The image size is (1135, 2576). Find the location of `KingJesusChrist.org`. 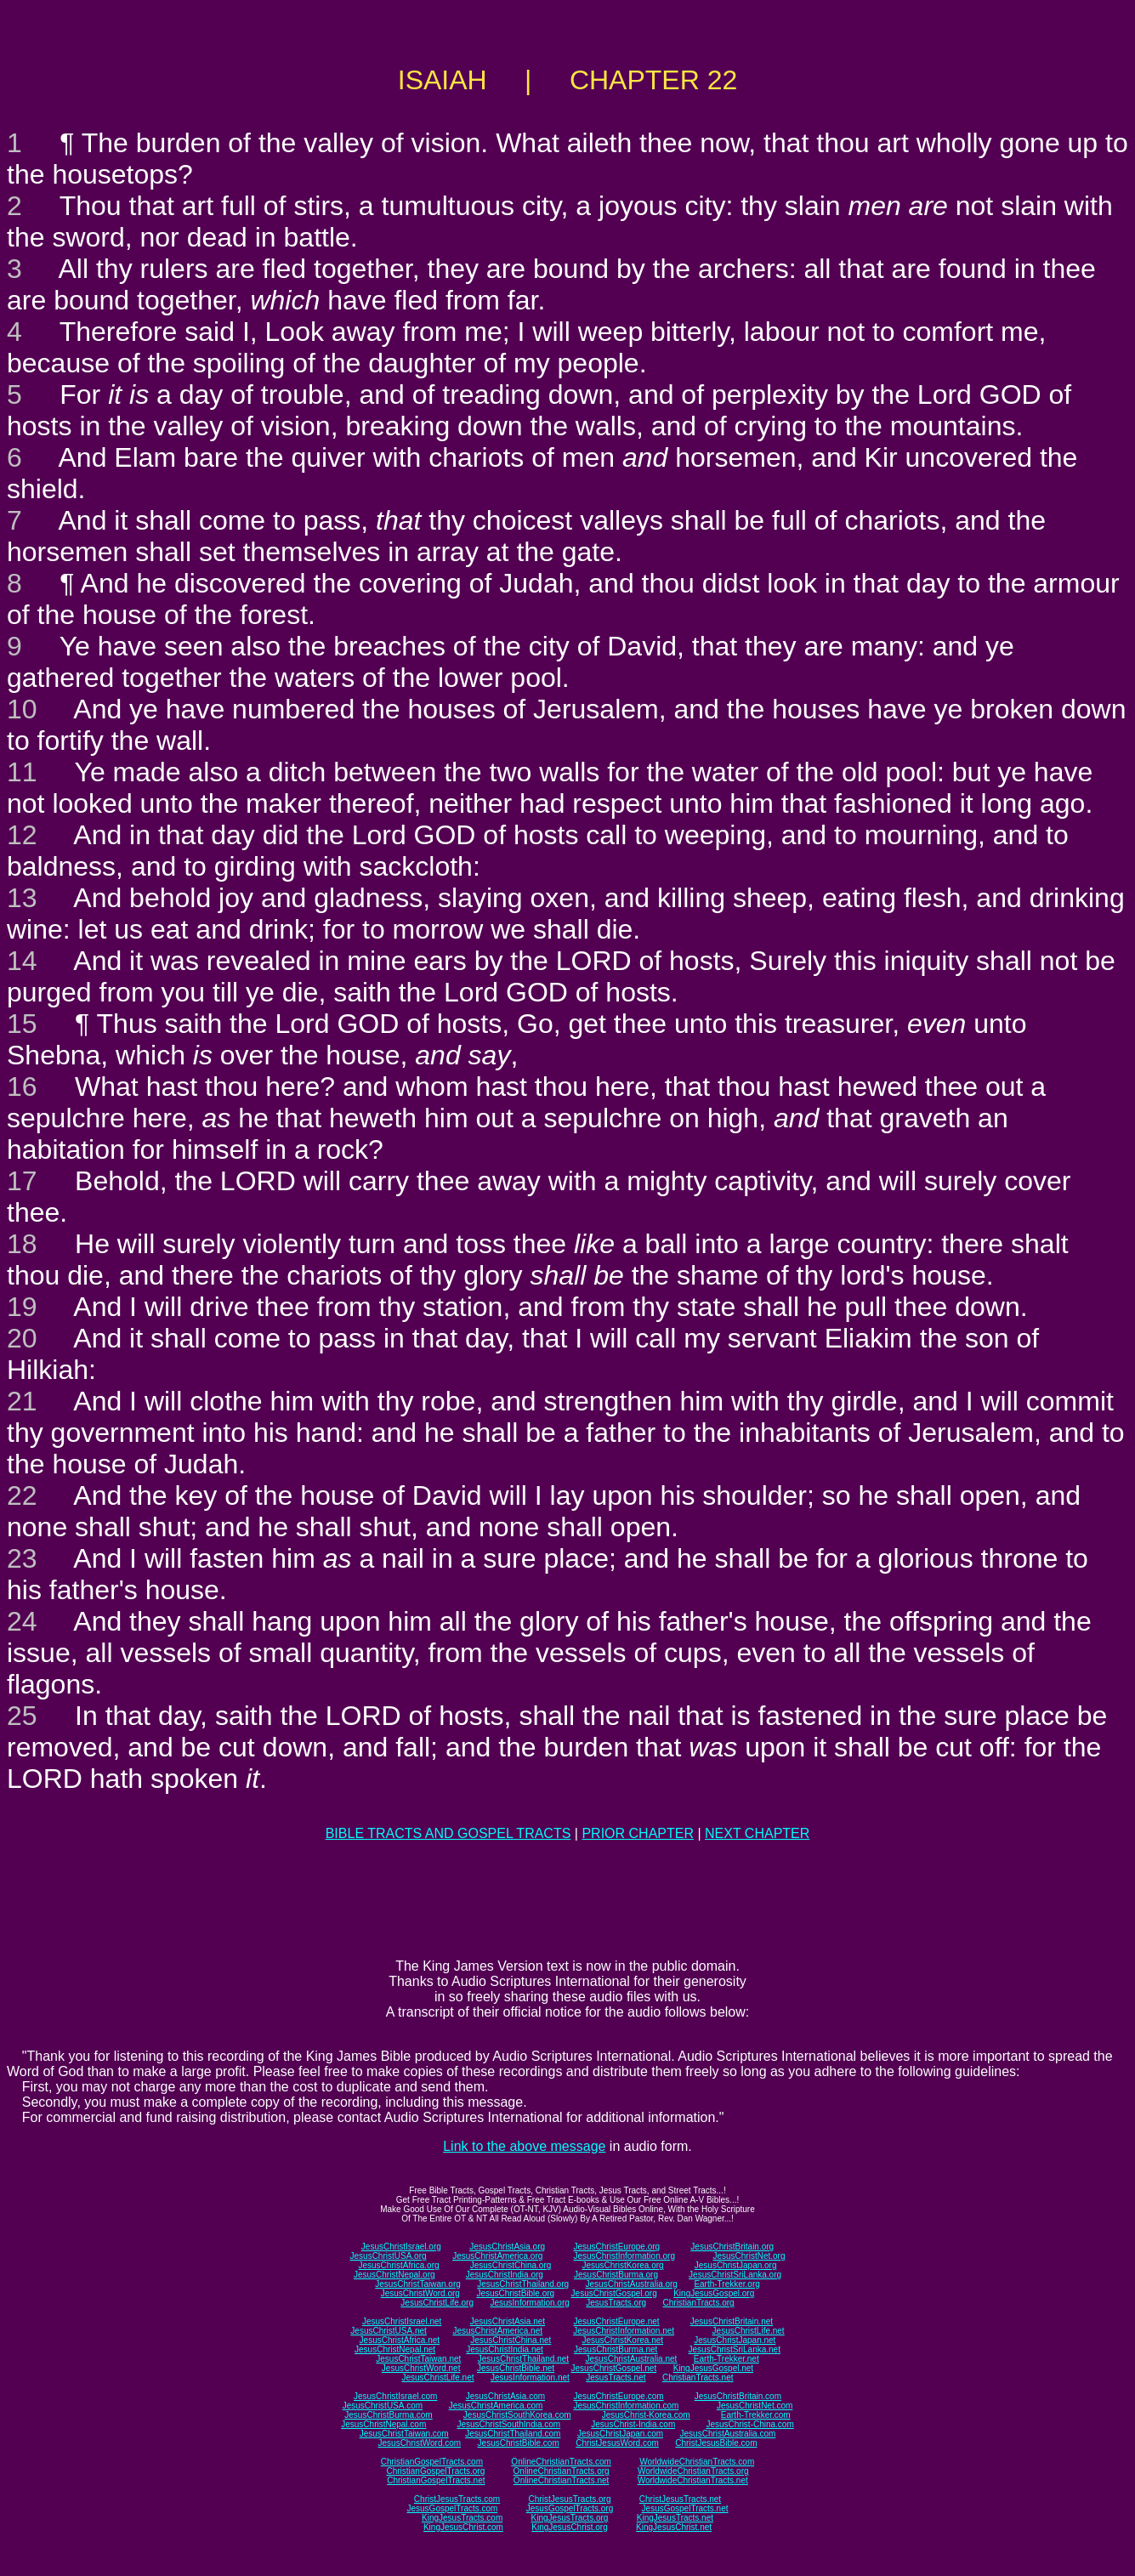

KingJesusChrist.org is located at coordinates (569, 2527).